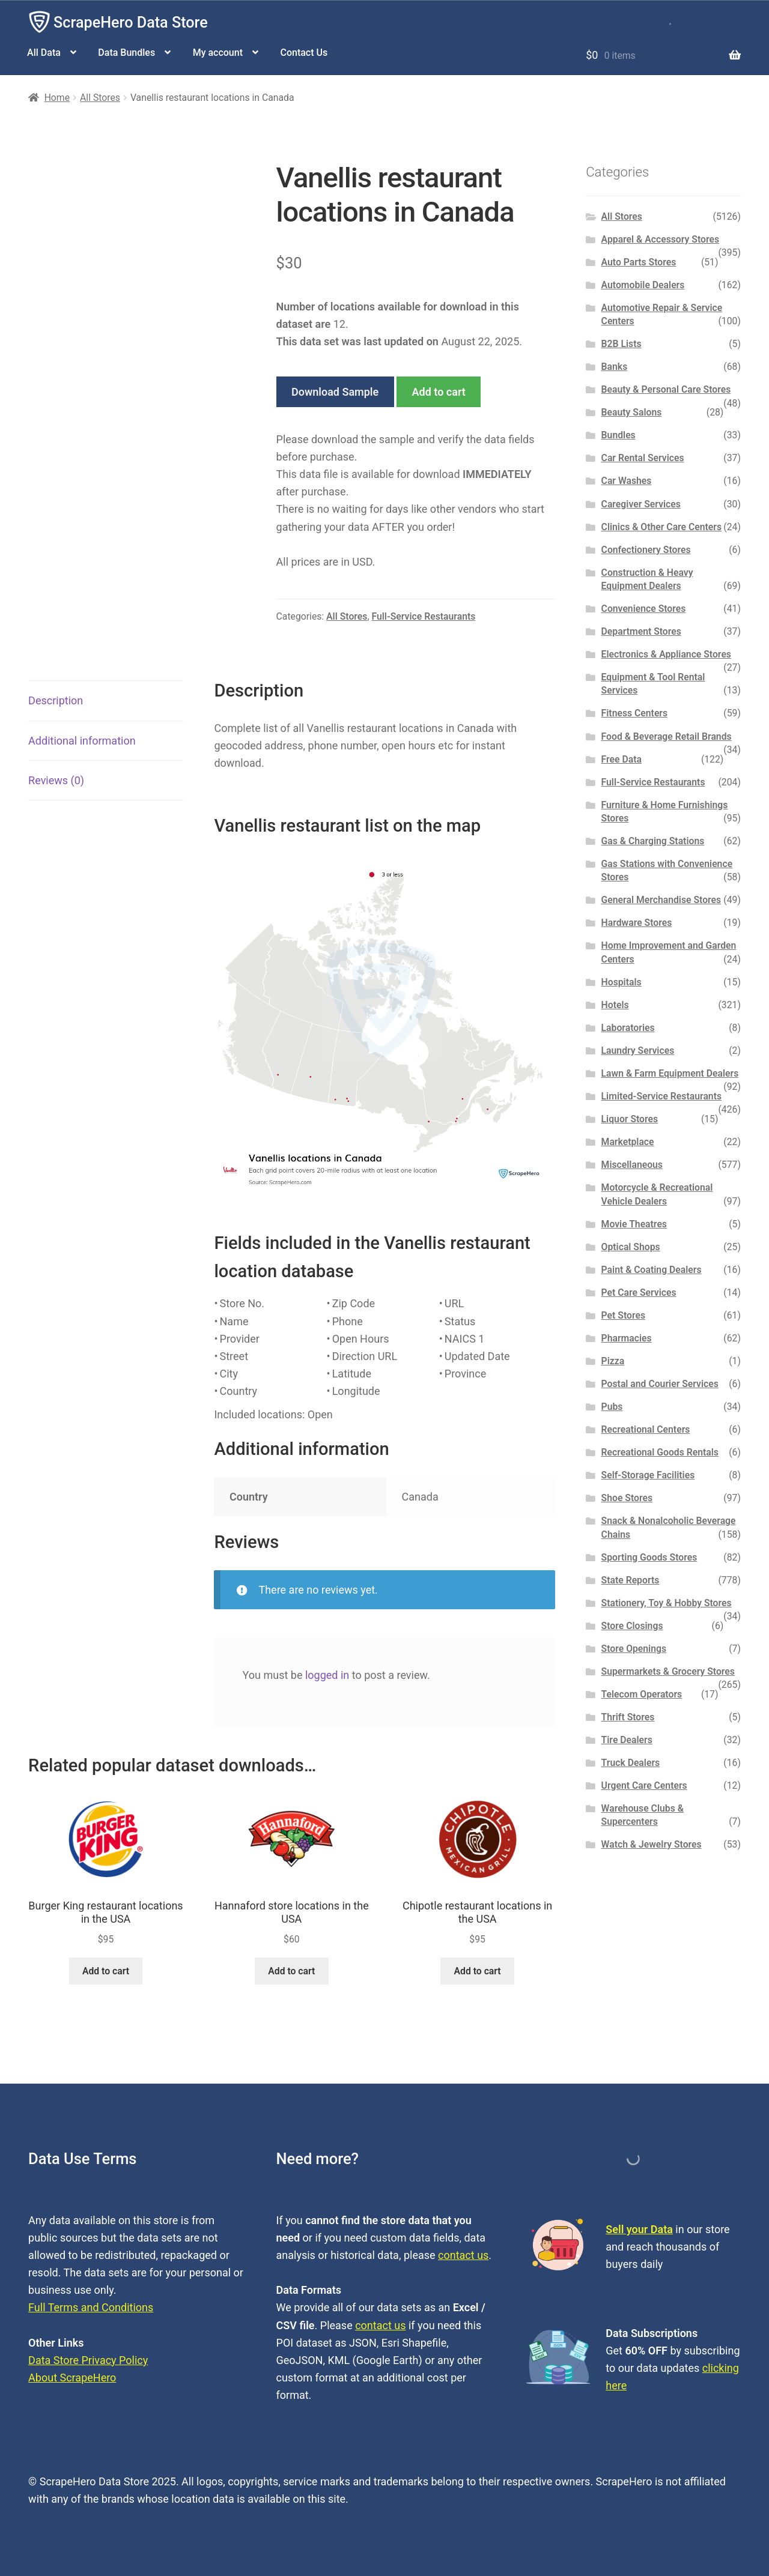 The image size is (769, 2576). Describe the element at coordinates (612, 1406) in the screenshot. I see `Pubs` at that location.